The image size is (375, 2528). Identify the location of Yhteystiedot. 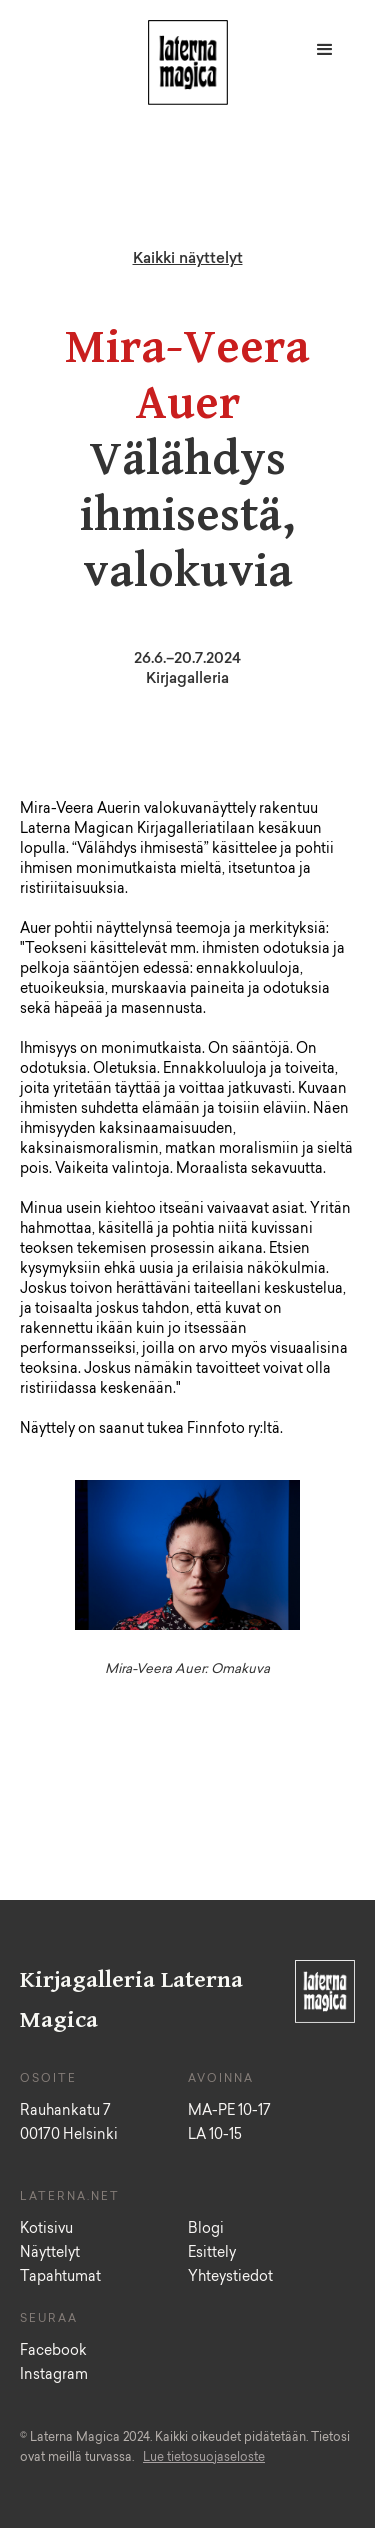
(230, 2278).